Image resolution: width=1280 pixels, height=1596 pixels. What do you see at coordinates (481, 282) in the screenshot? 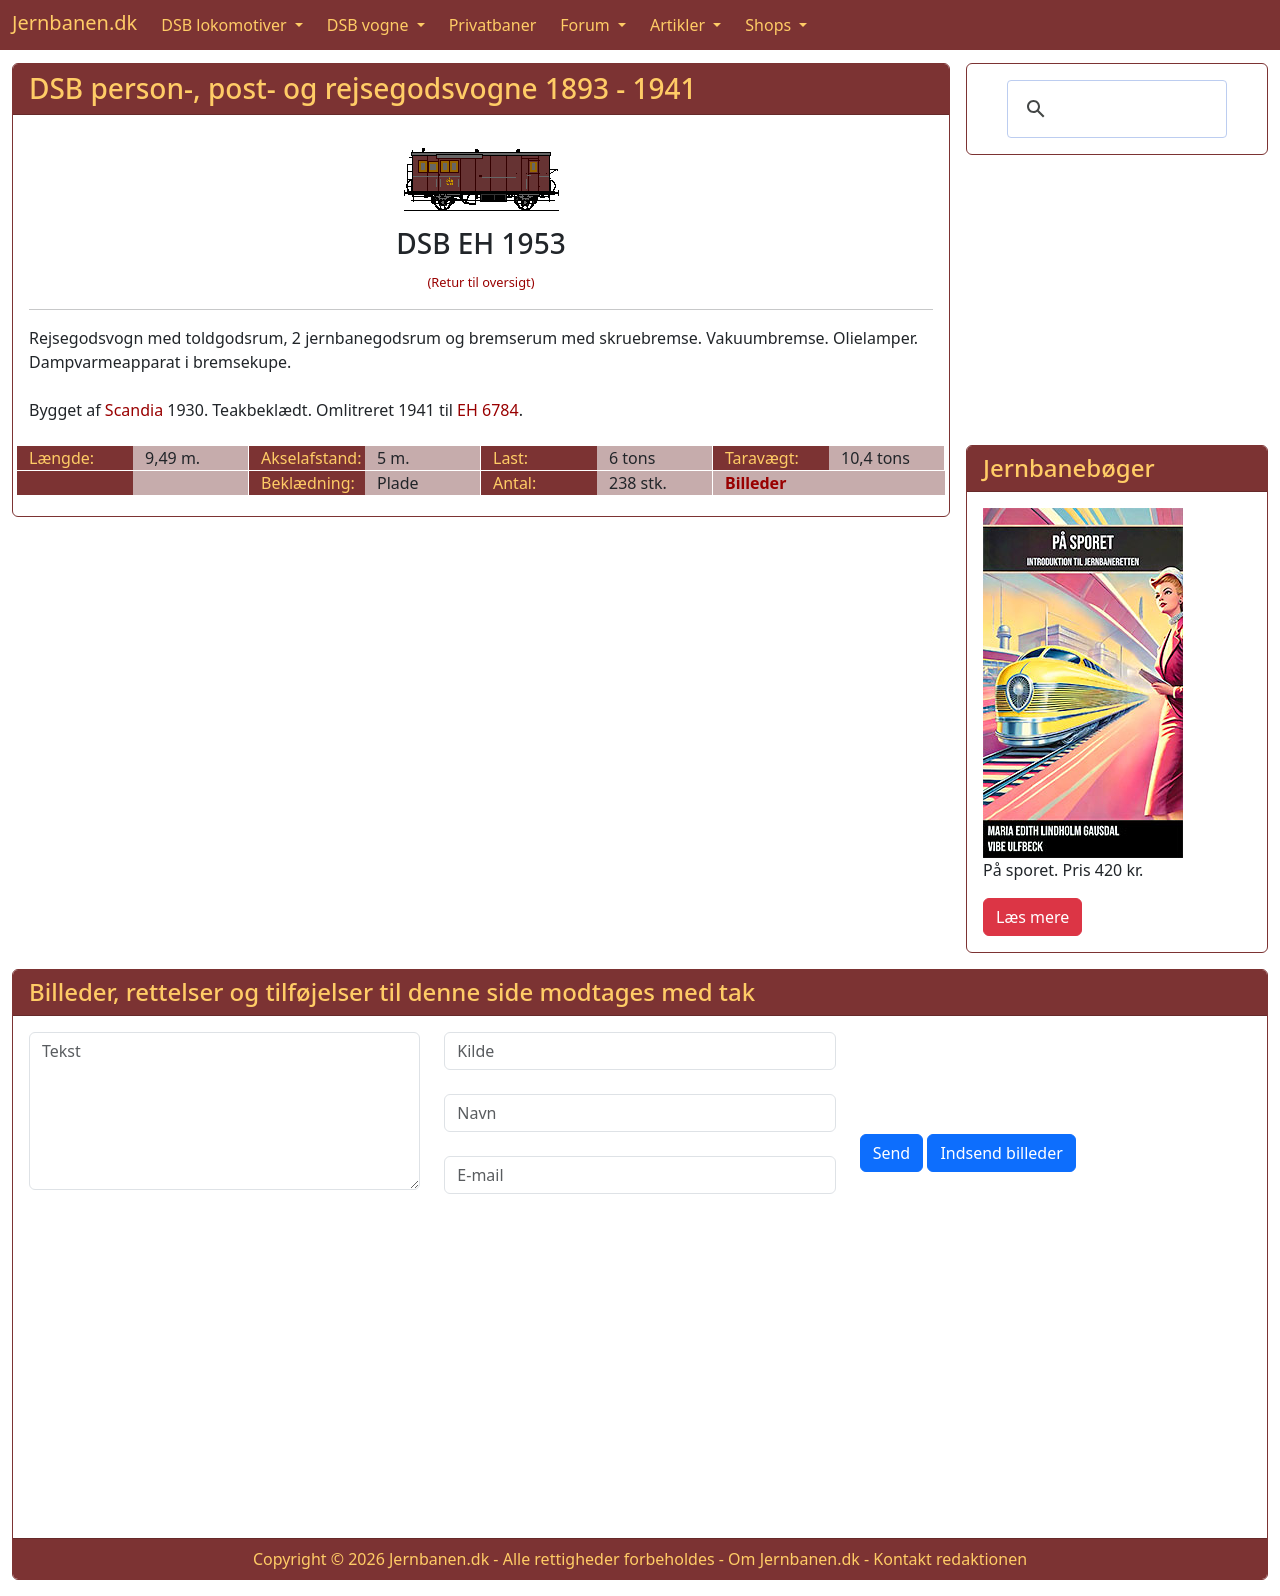
I see `(Retur til oversigt)` at bounding box center [481, 282].